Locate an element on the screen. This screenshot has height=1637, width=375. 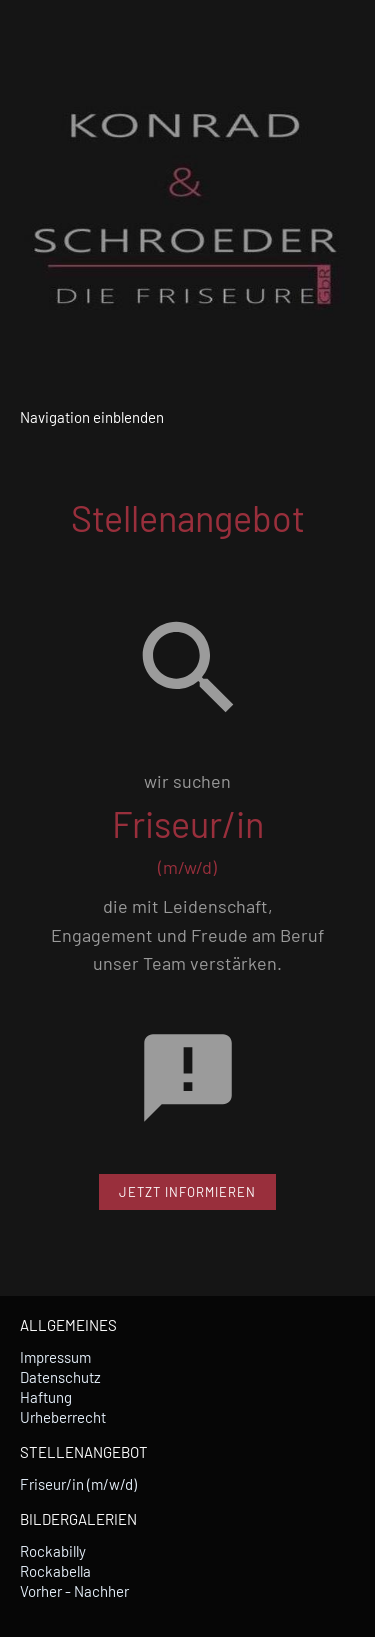
Impressum is located at coordinates (55, 1357).